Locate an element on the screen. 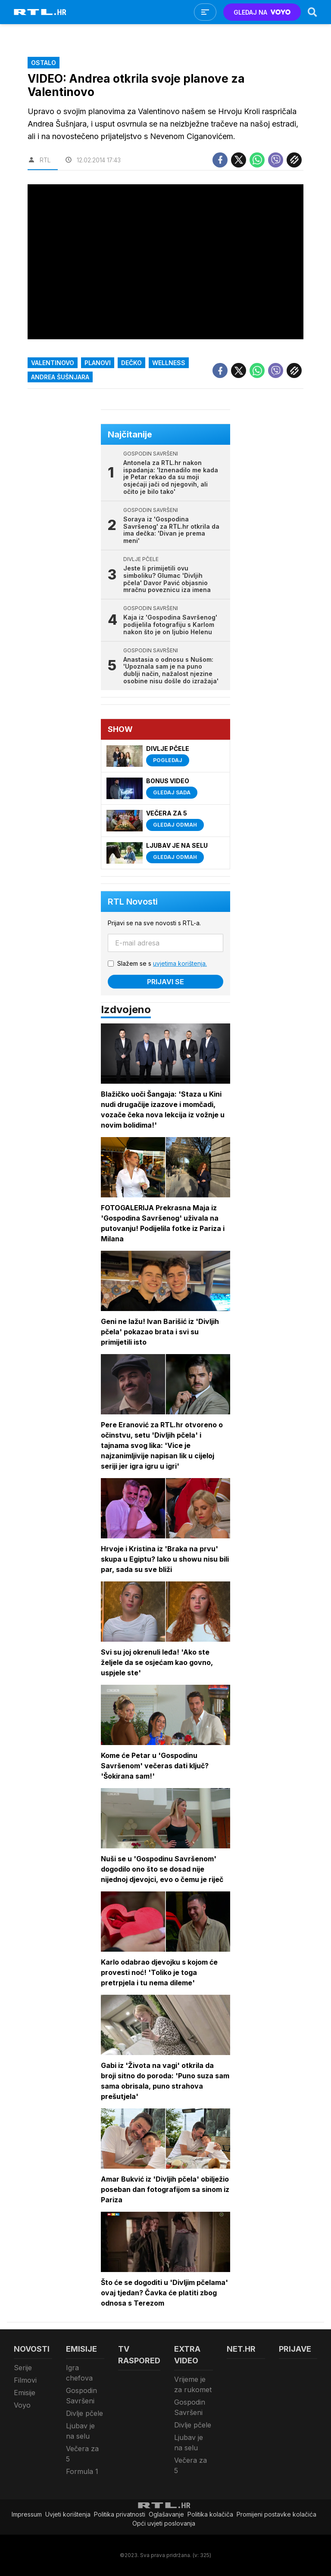 This screenshot has height=2576, width=331. Show is located at coordinates (120, 729).